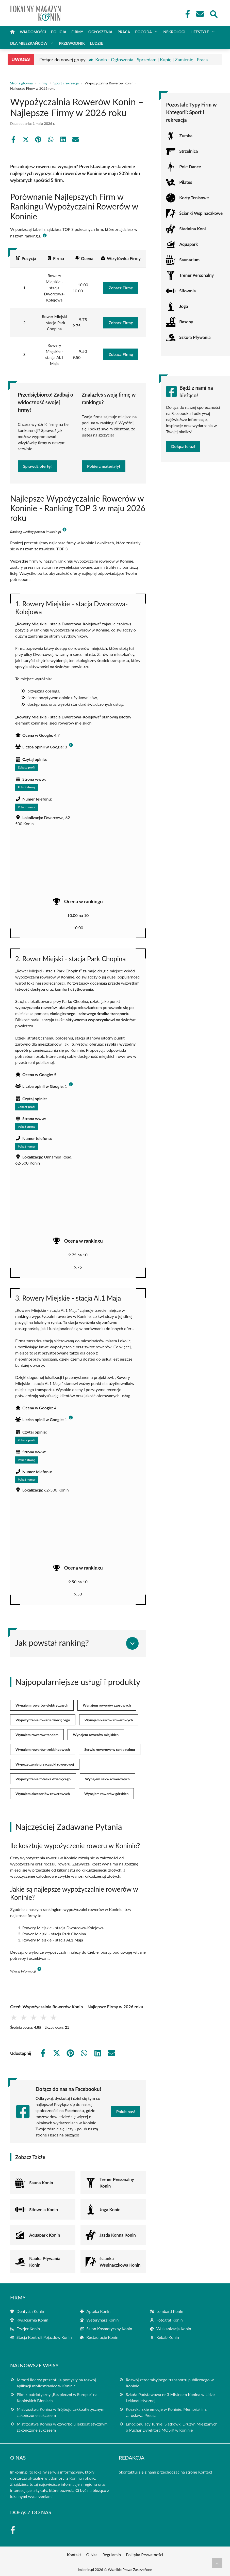  Describe the element at coordinates (185, 135) in the screenshot. I see `Zumba` at that location.